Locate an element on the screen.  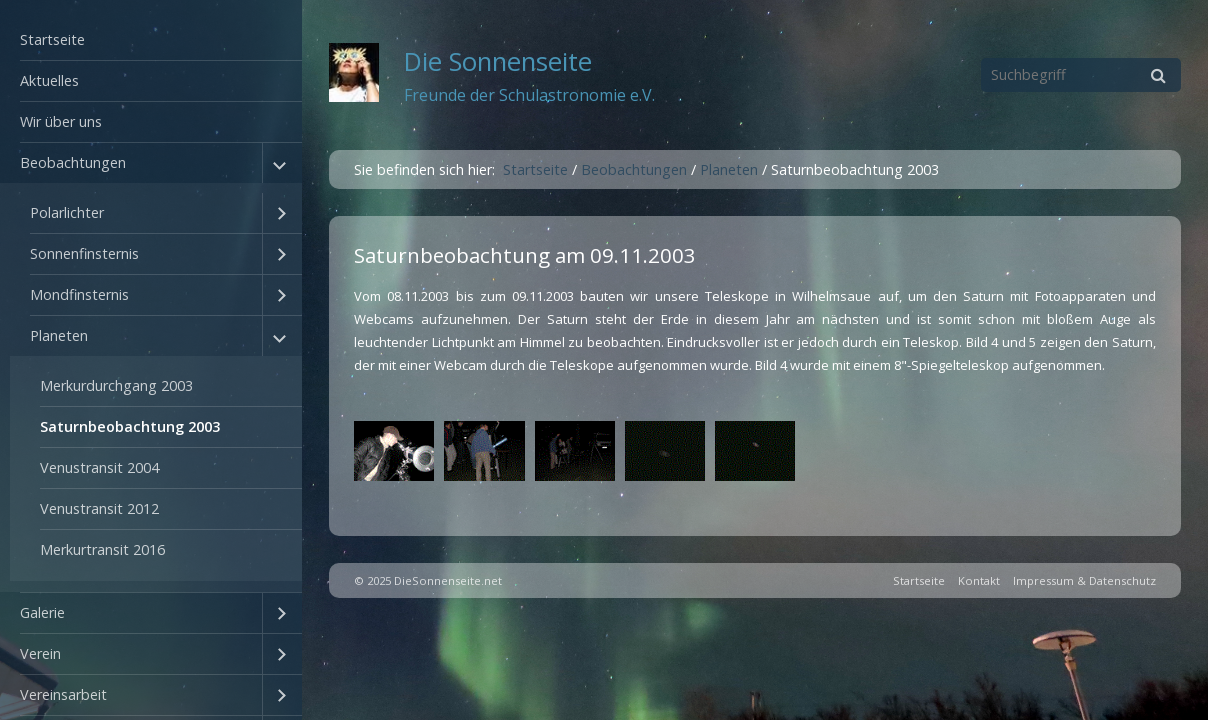
Venustransit 2012 is located at coordinates (99, 508).